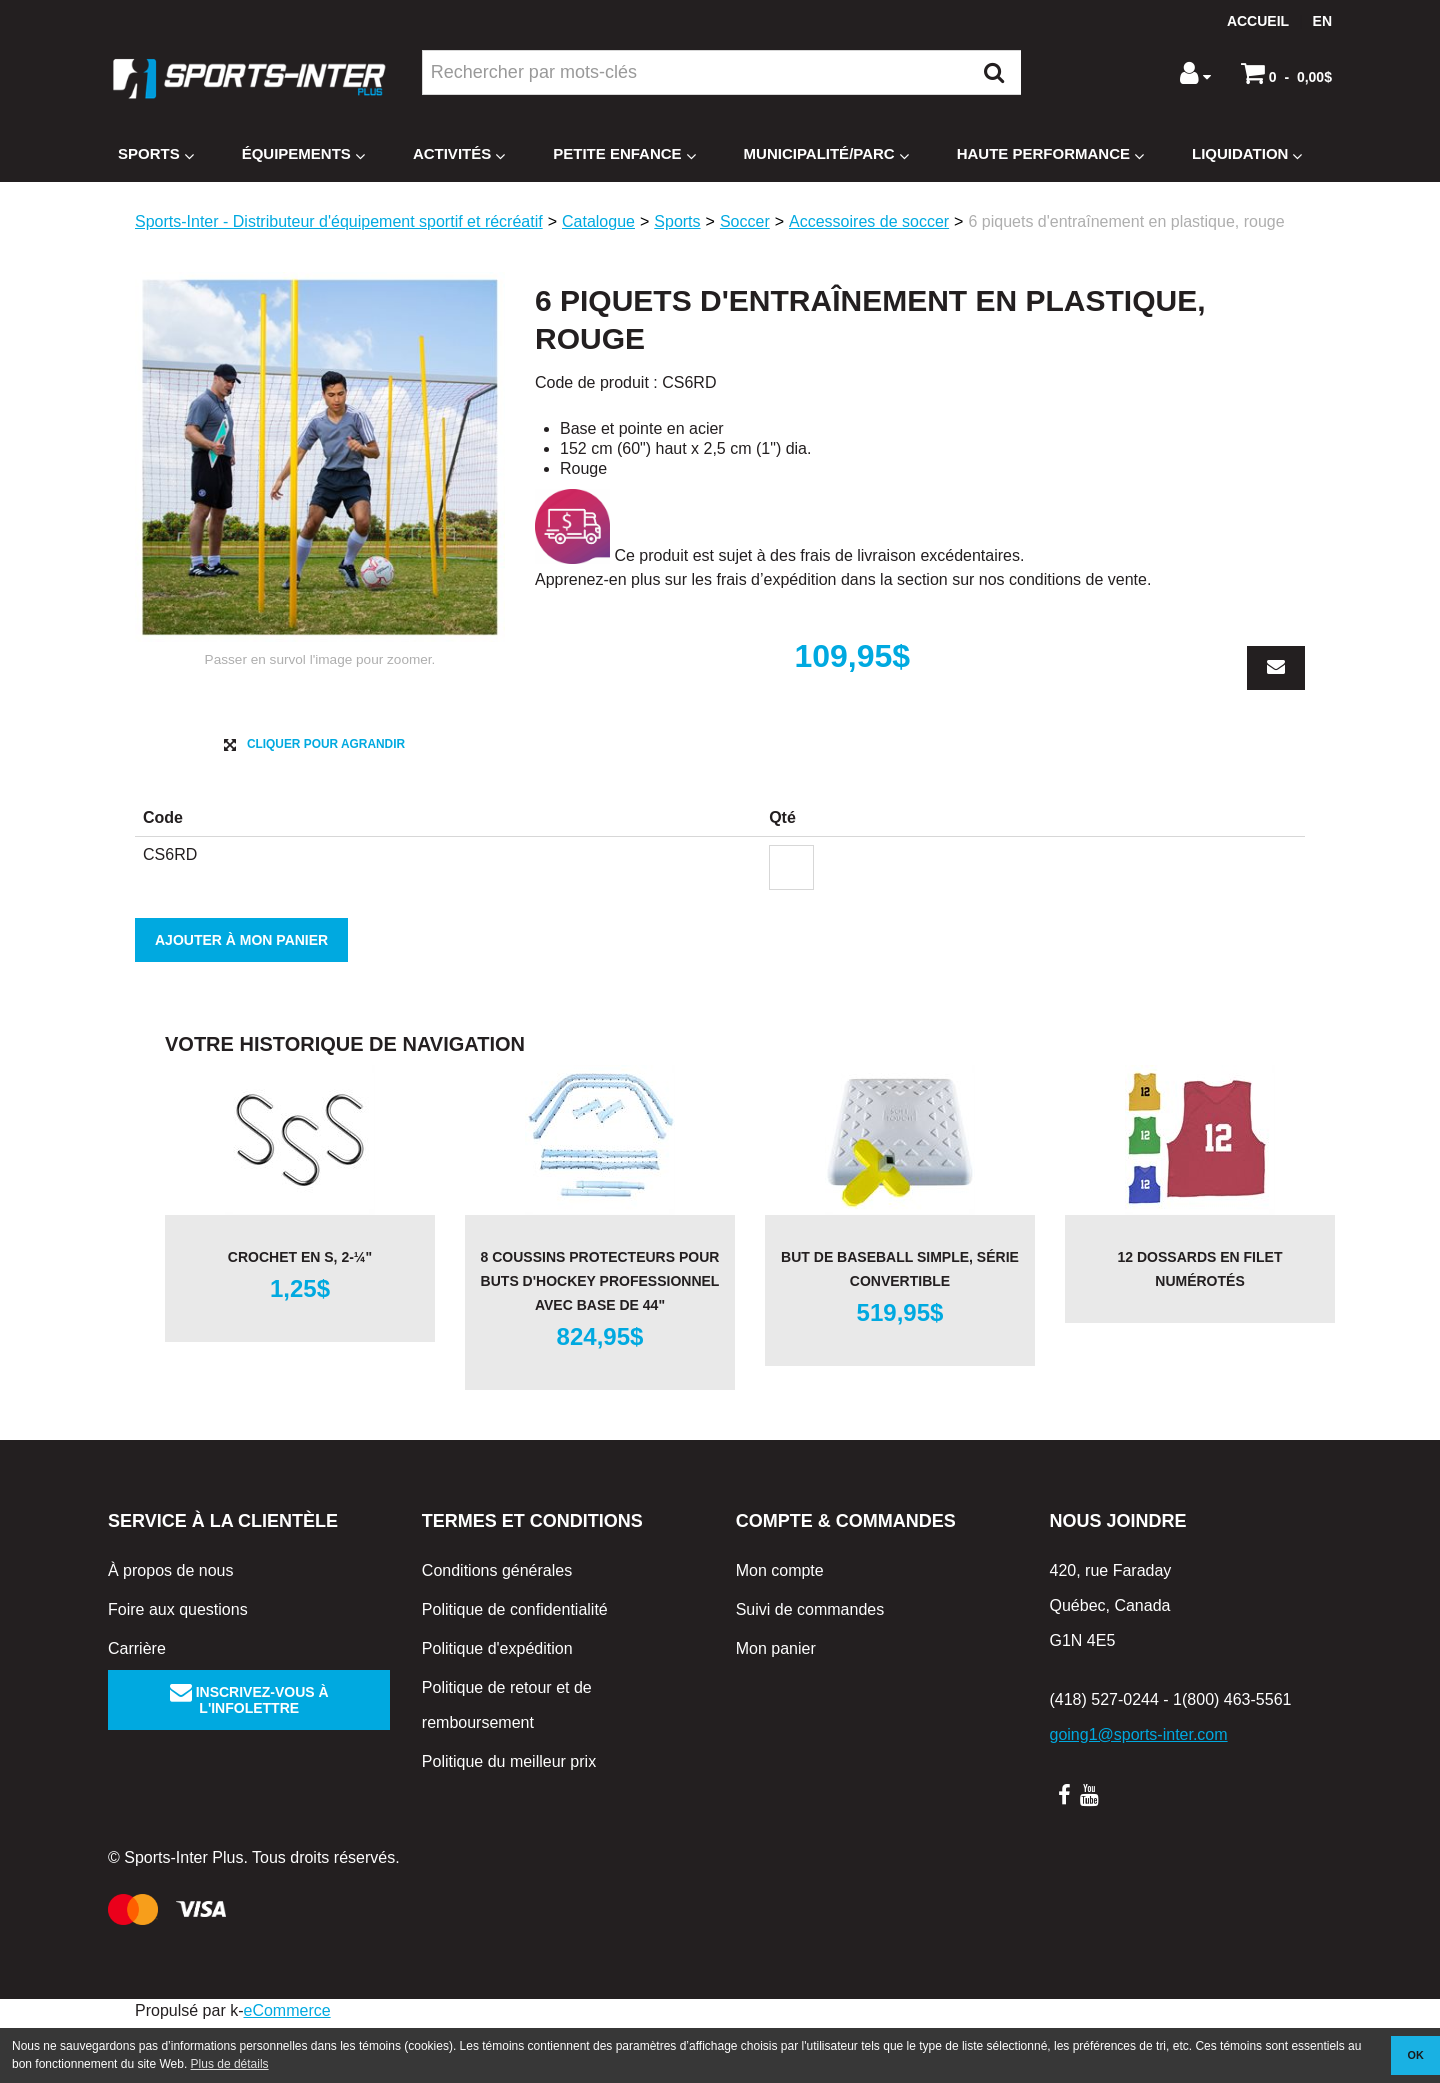 This screenshot has width=1440, height=2083. Describe the element at coordinates (303, 154) in the screenshot. I see `Équipements` at that location.